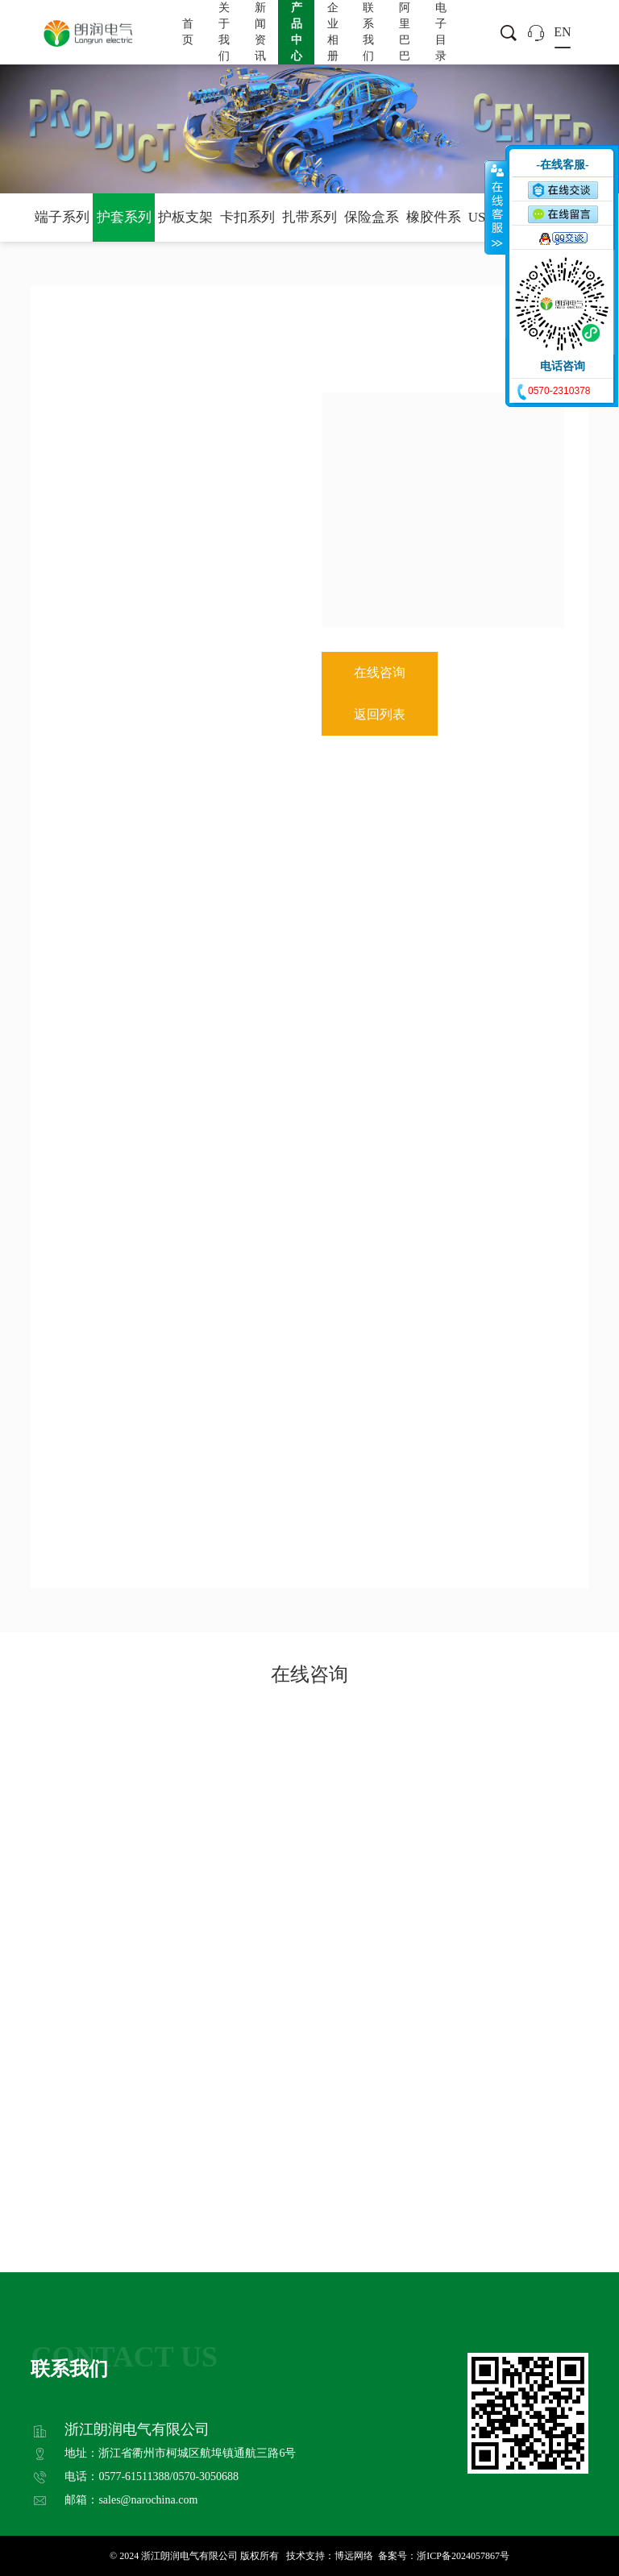 This screenshot has height=2576, width=619. What do you see at coordinates (187, 32) in the screenshot?
I see `首页` at bounding box center [187, 32].